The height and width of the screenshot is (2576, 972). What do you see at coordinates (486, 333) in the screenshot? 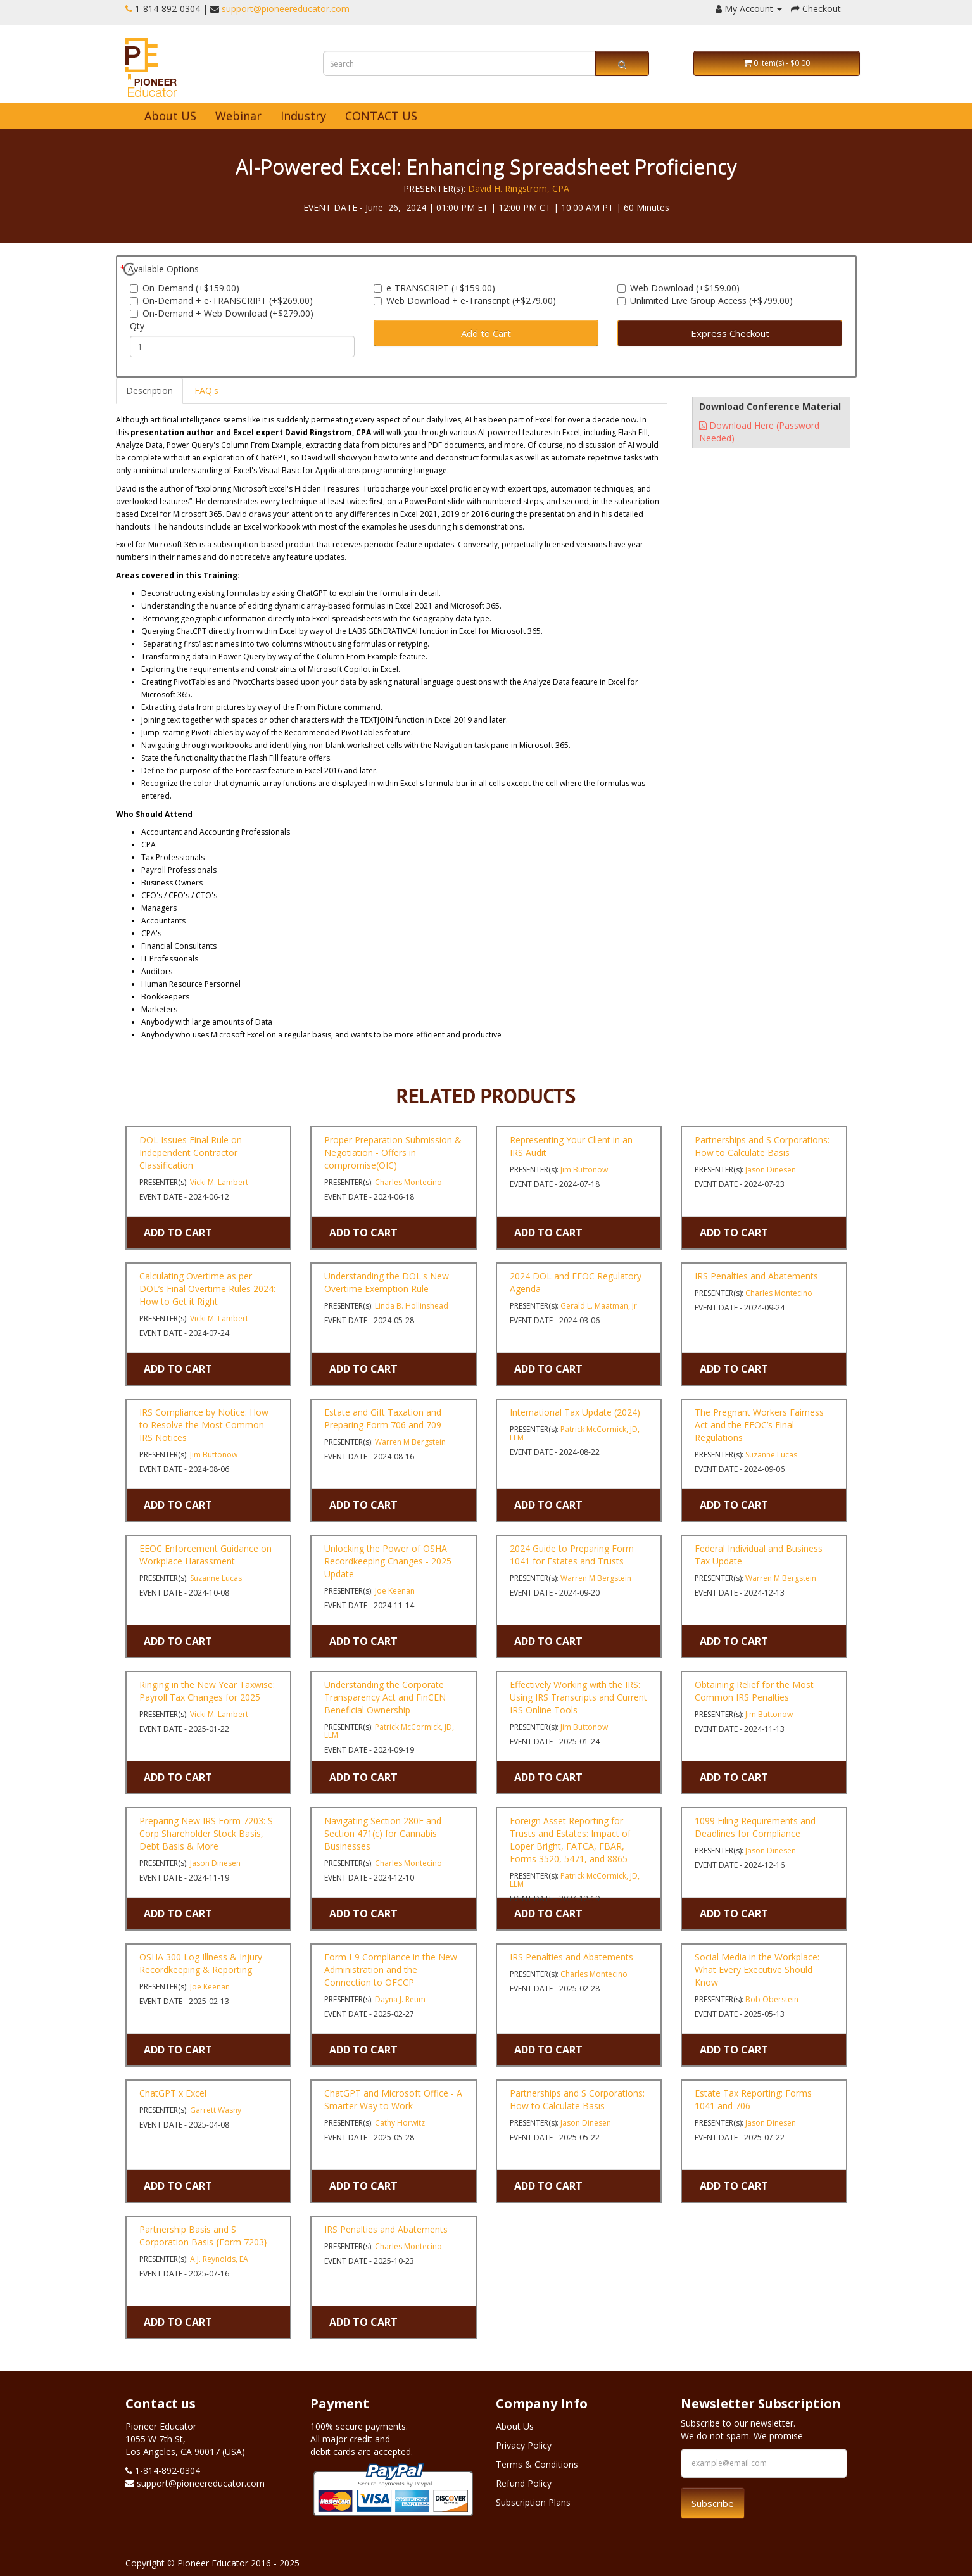
I see `Add to Cart` at bounding box center [486, 333].